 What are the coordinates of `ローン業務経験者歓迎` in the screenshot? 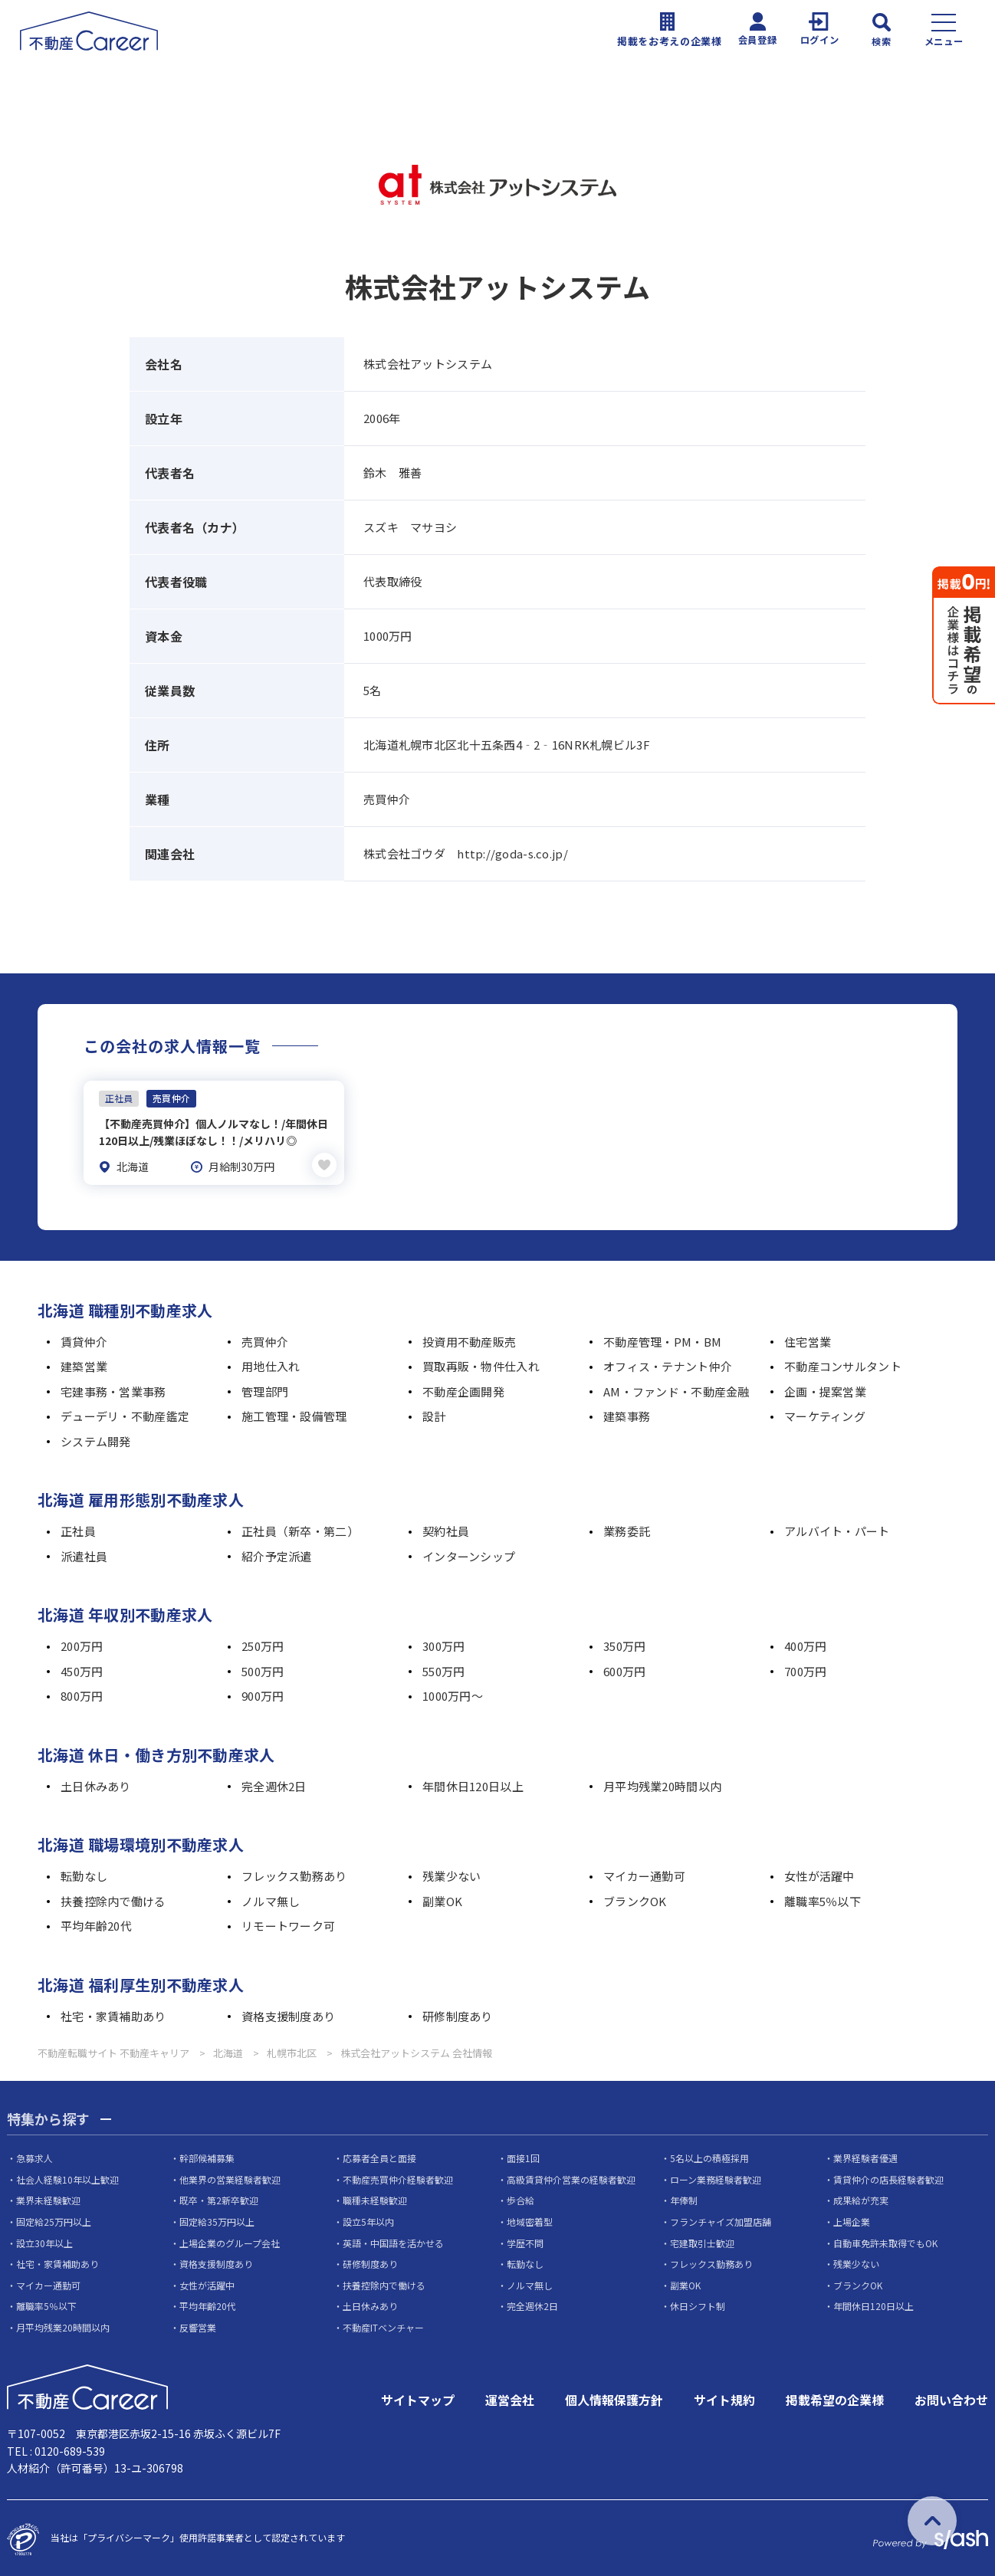 It's located at (715, 2177).